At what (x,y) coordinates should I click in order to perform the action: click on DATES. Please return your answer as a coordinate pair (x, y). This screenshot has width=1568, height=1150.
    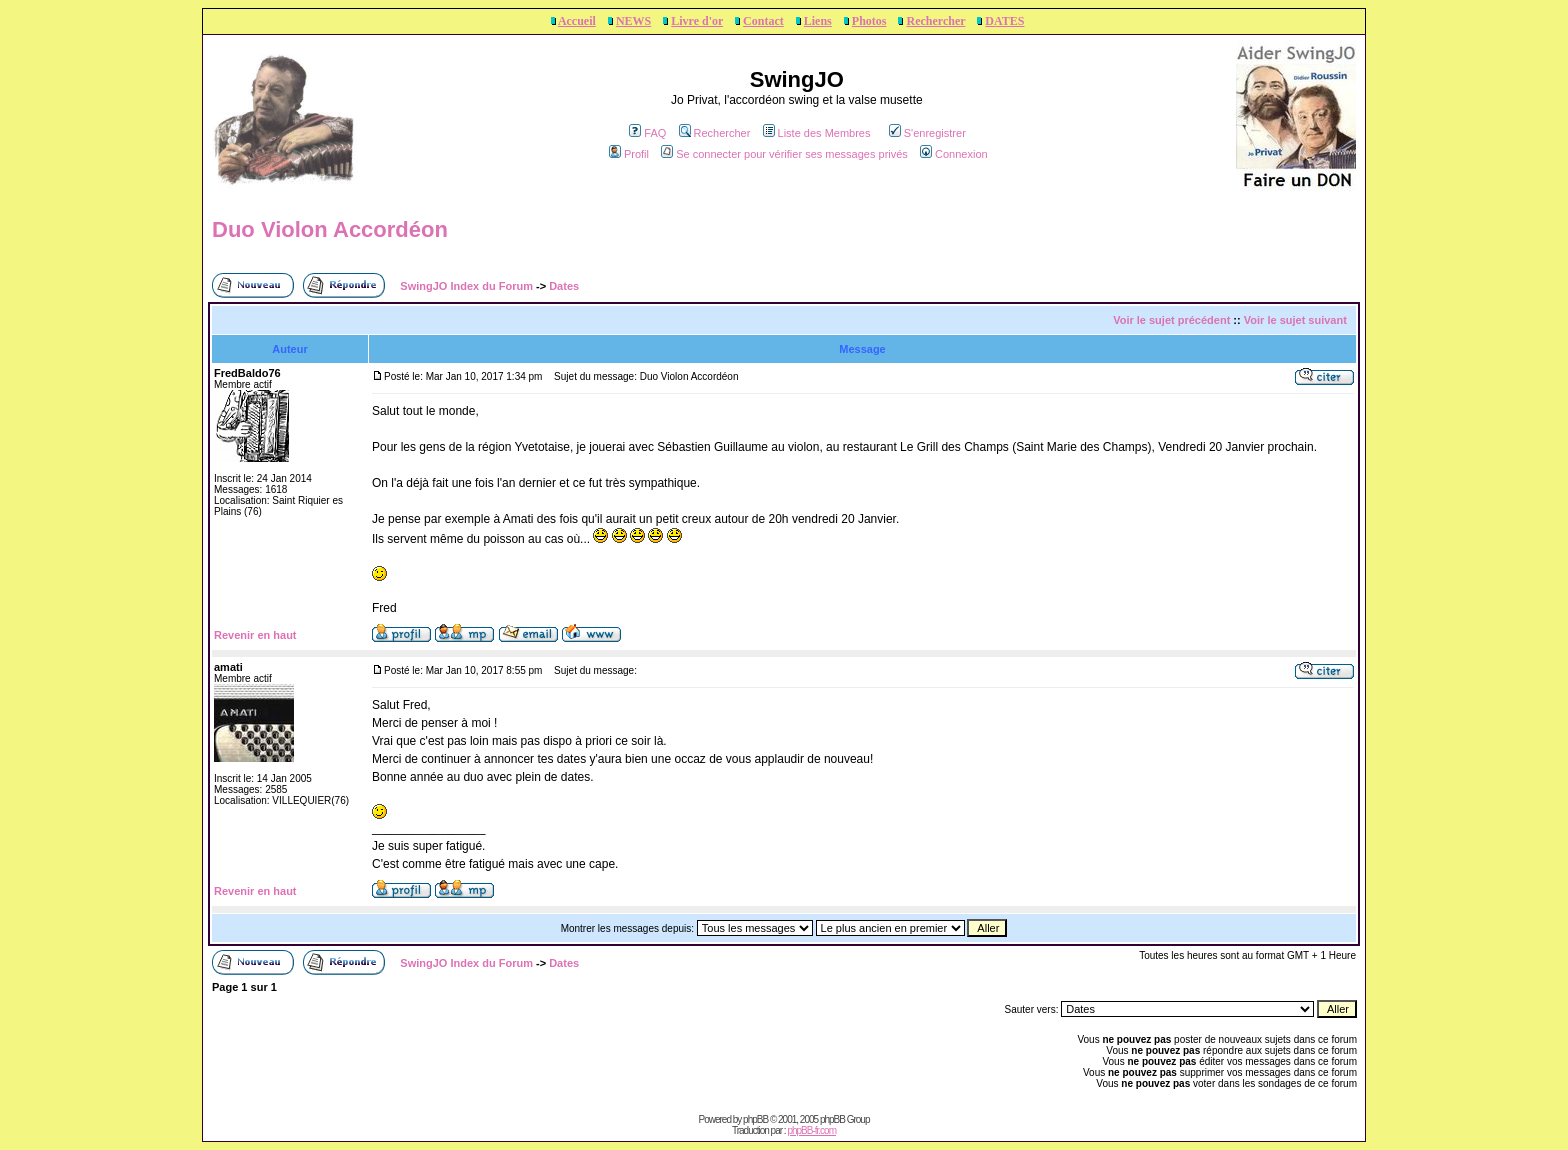
    Looking at the image, I should click on (1004, 21).